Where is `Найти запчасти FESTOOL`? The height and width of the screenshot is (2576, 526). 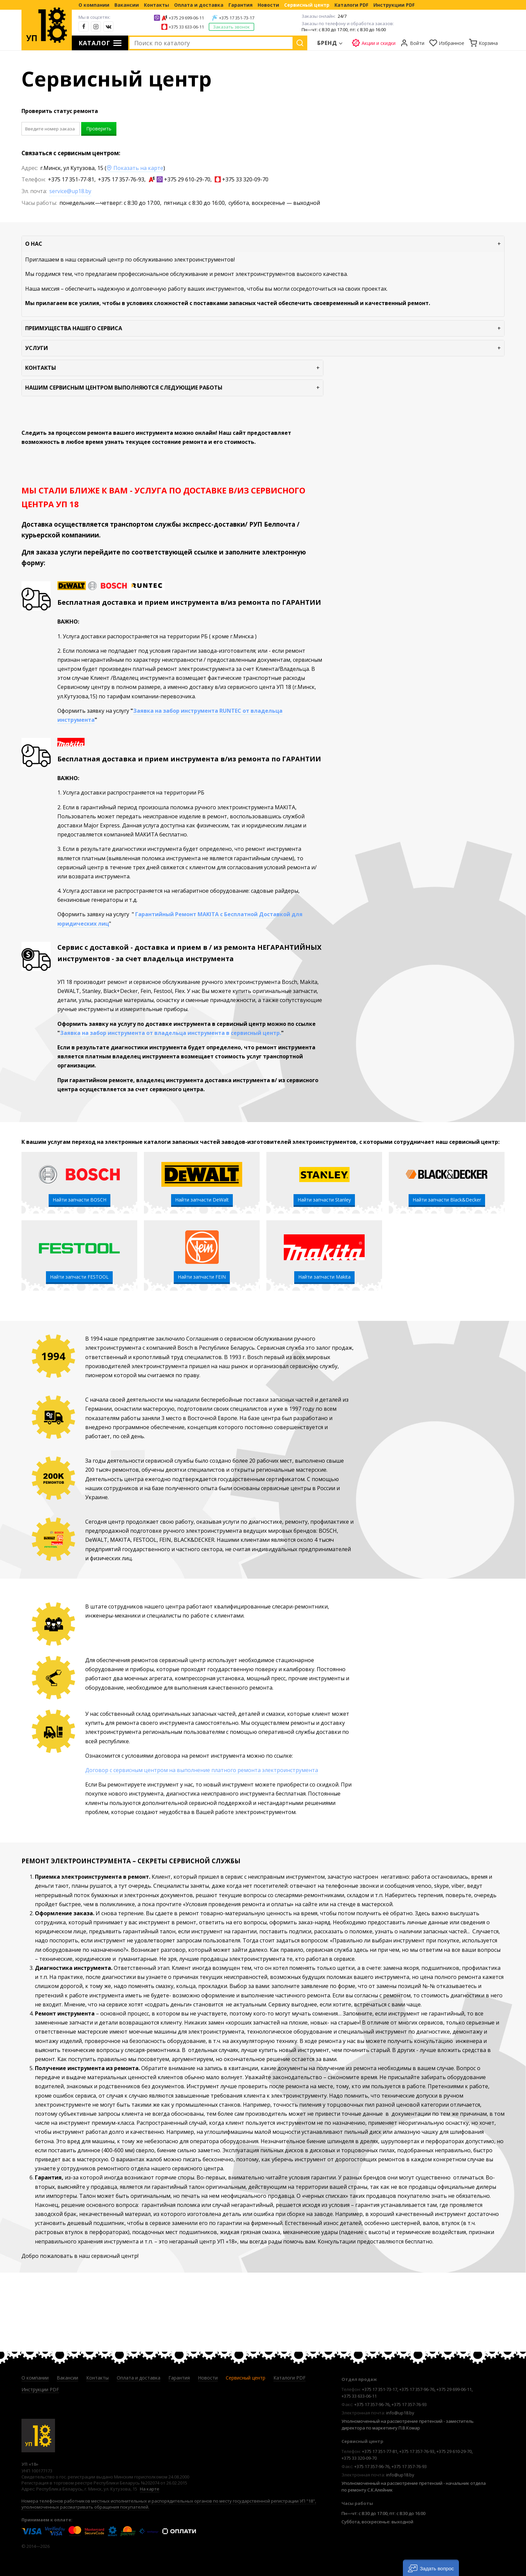 Найти запчасти FESTOOL is located at coordinates (79, 1277).